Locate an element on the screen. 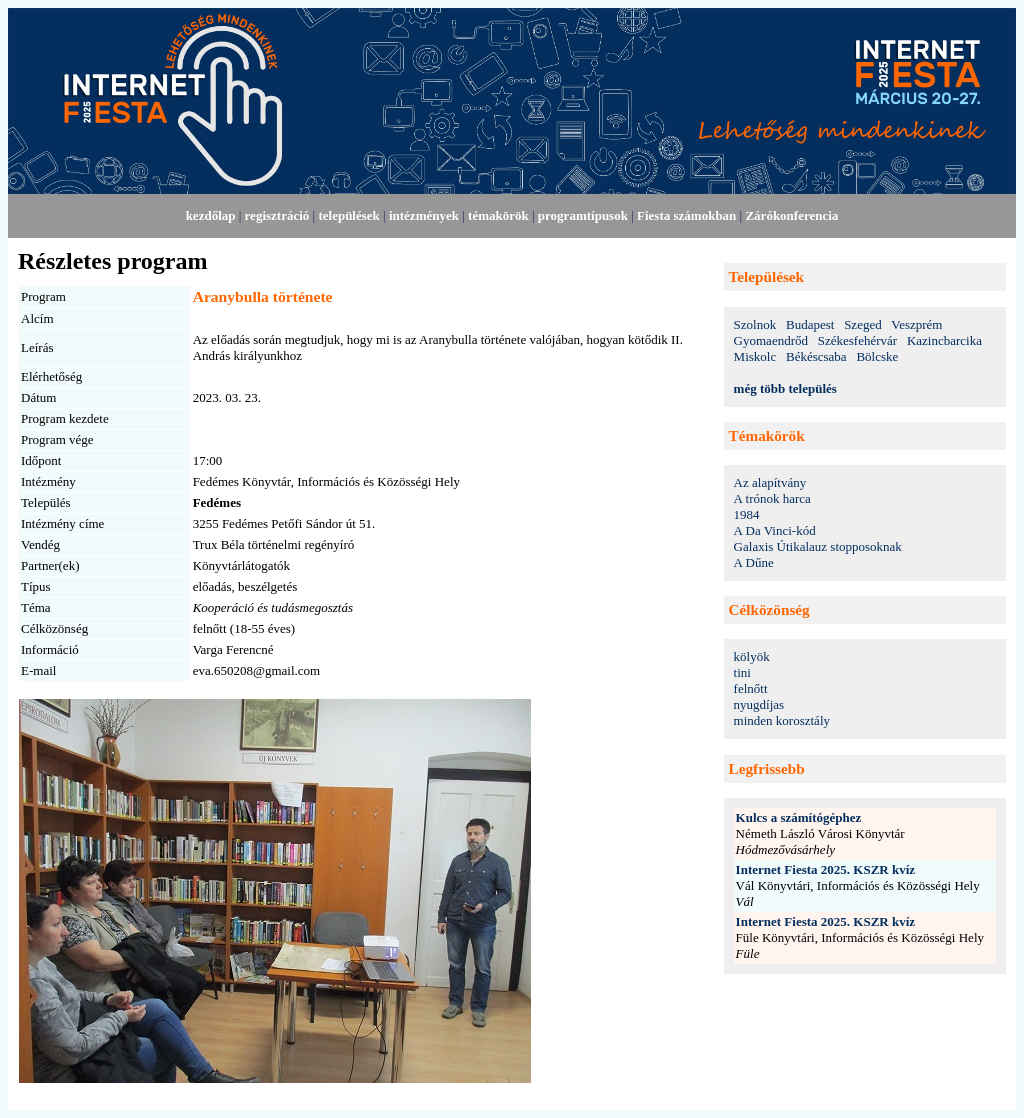 The width and height of the screenshot is (1024, 1118). Zárókonferencia is located at coordinates (791, 215).